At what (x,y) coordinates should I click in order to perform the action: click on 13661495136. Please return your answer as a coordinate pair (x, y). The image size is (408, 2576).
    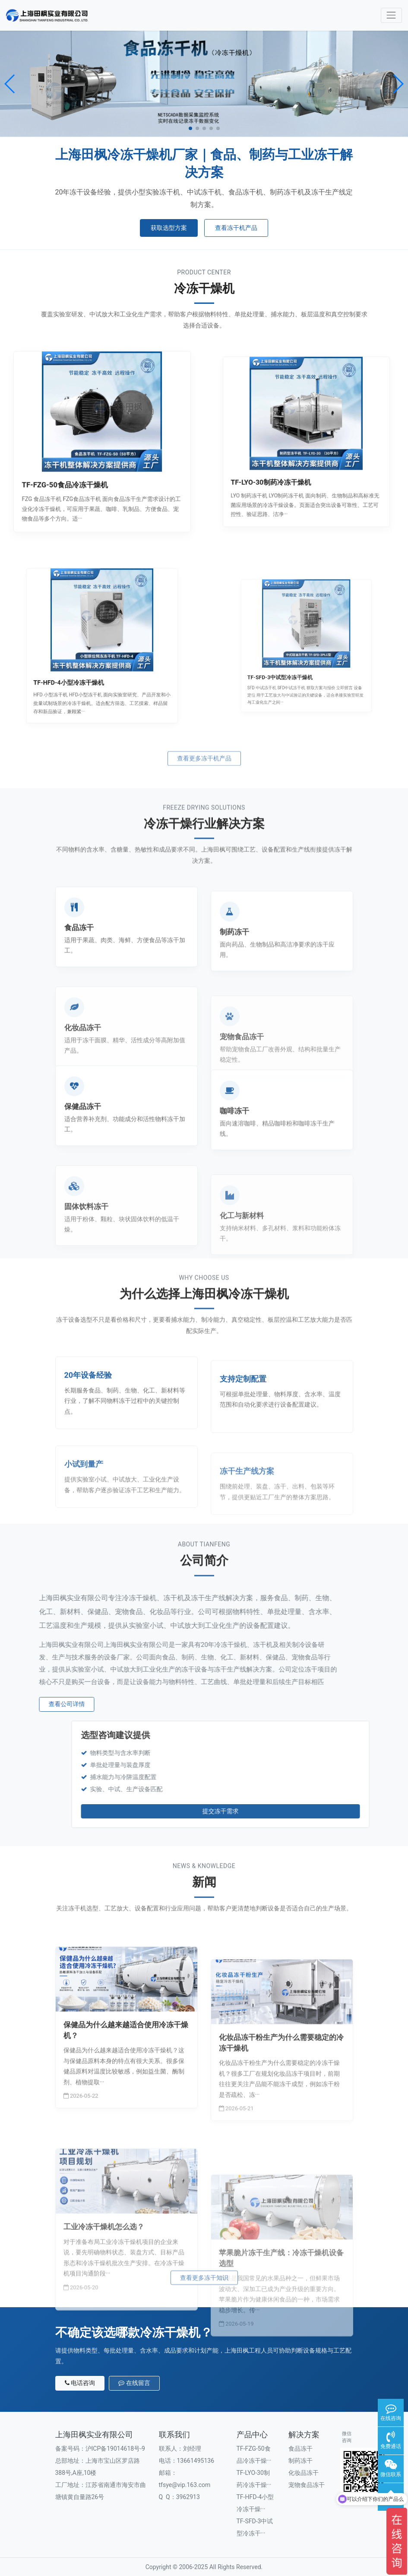
    Looking at the image, I should click on (196, 2460).